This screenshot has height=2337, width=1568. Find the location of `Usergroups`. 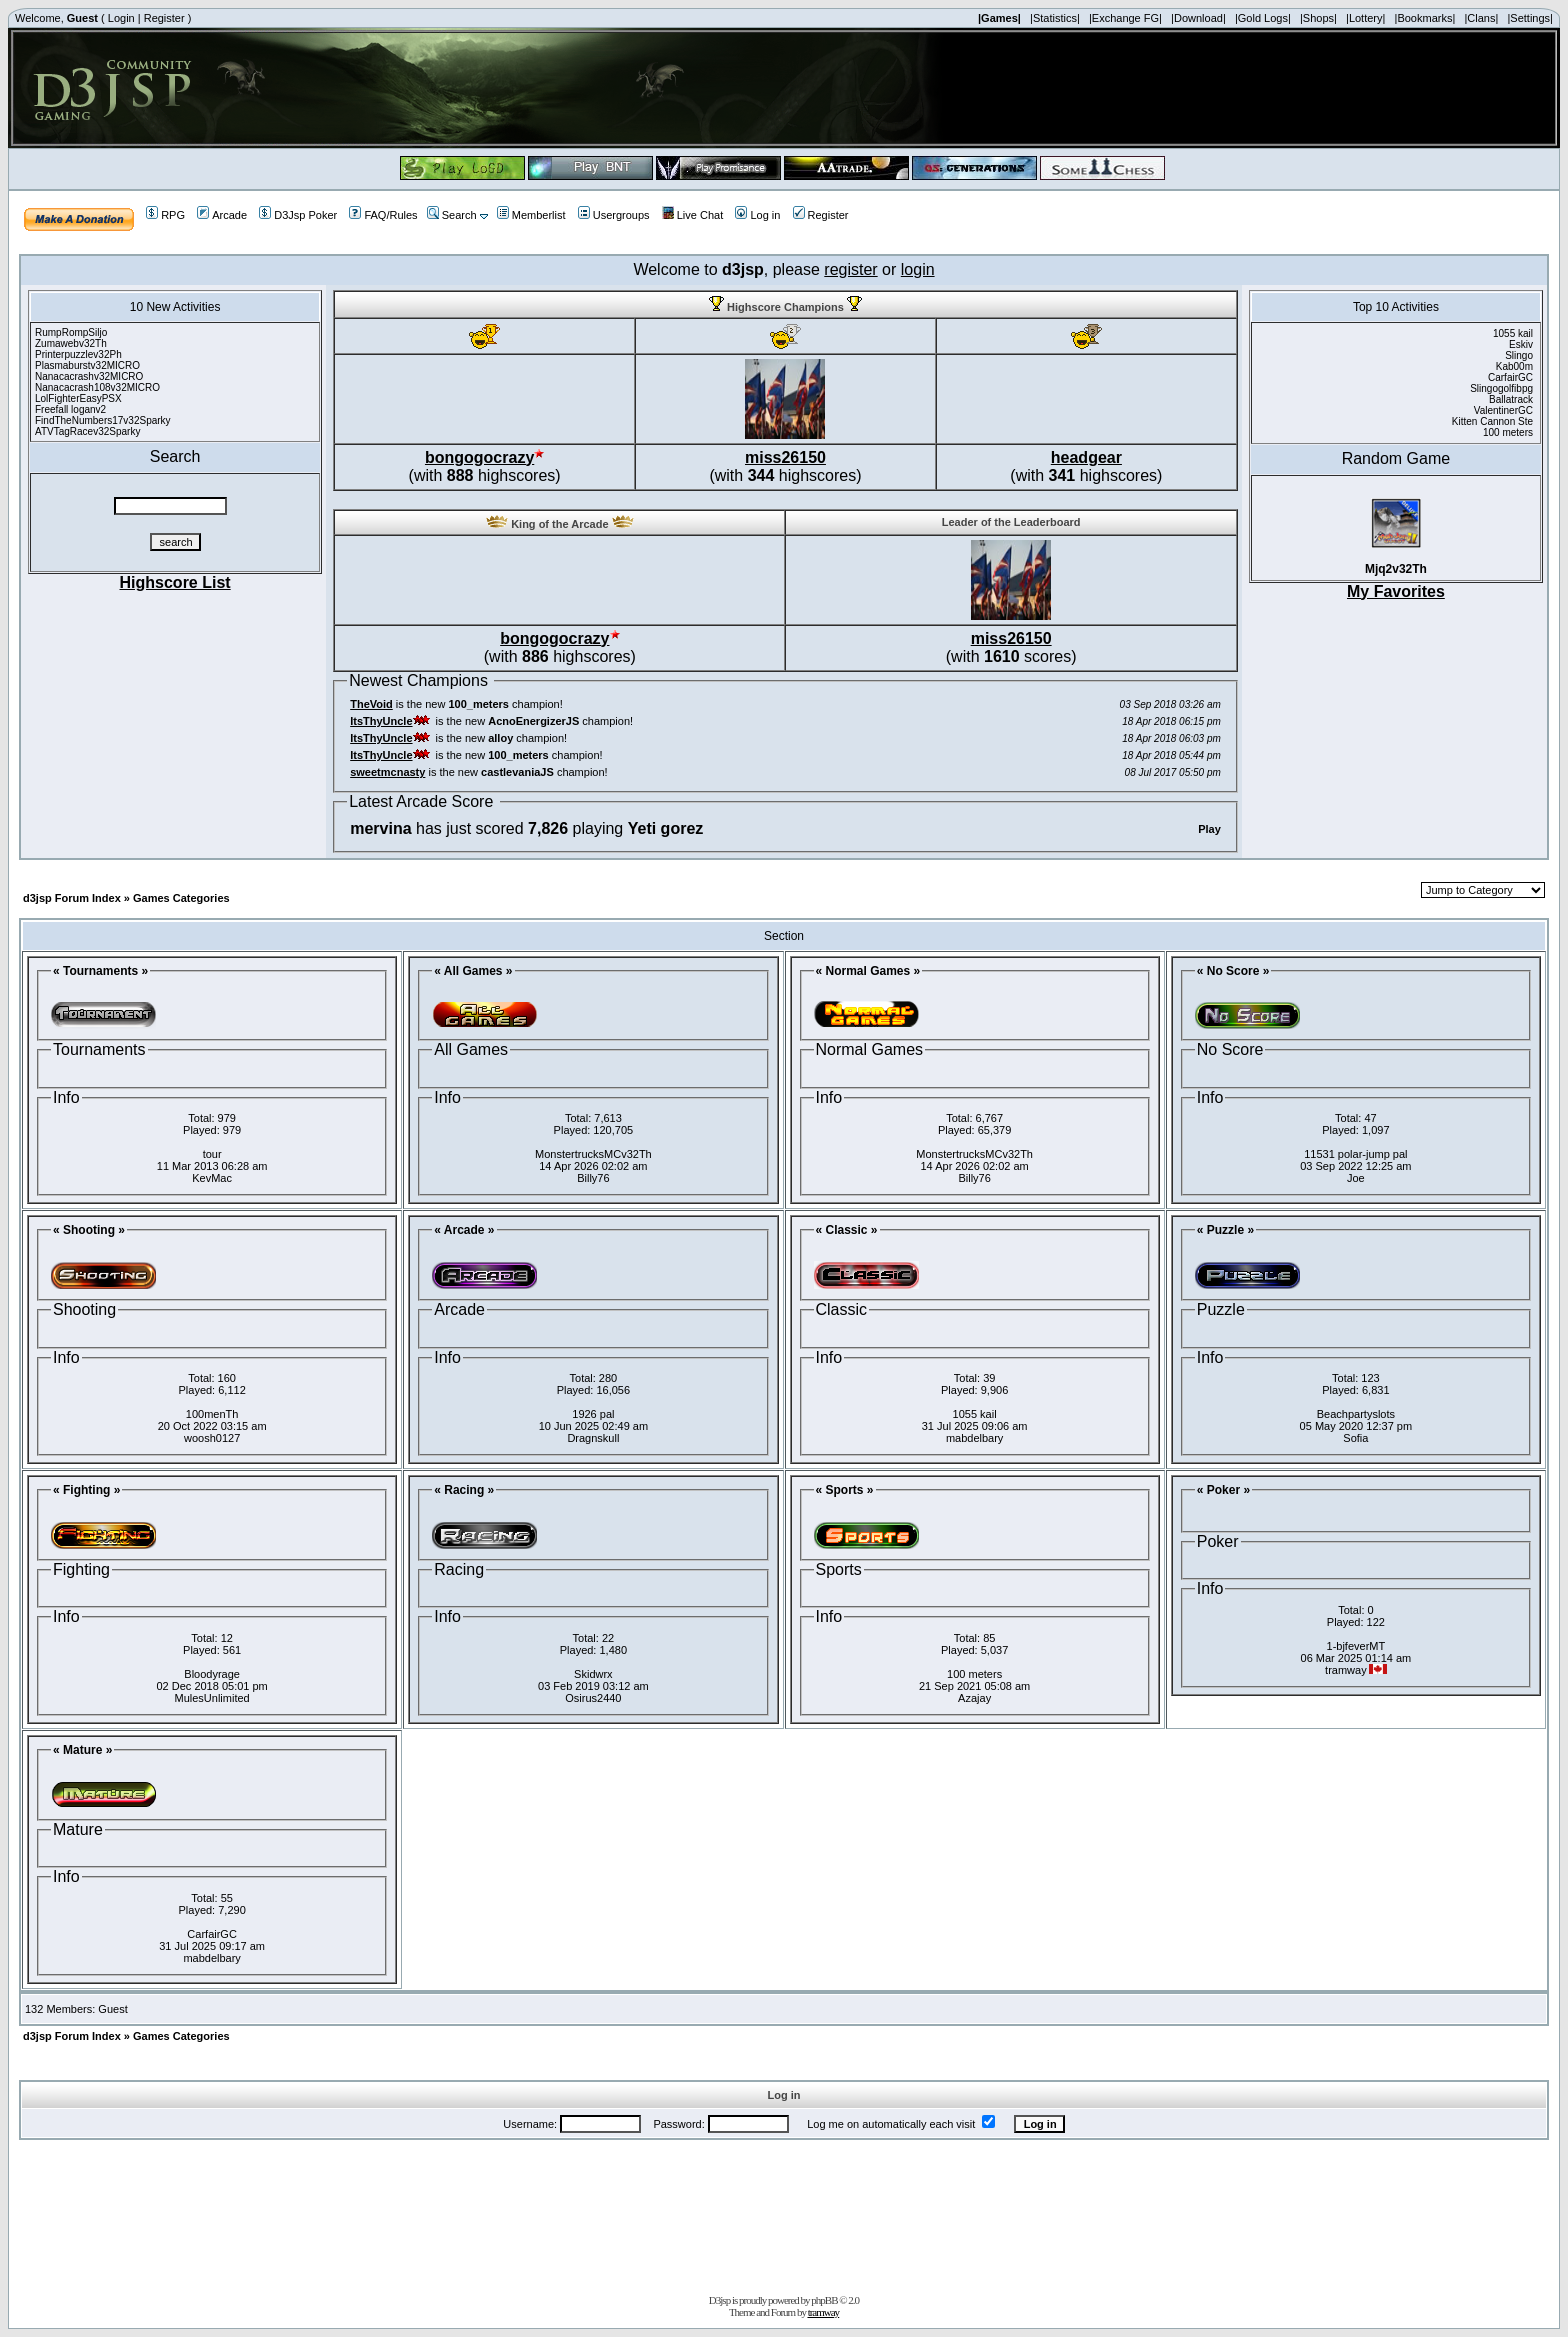

Usergroups is located at coordinates (614, 215).